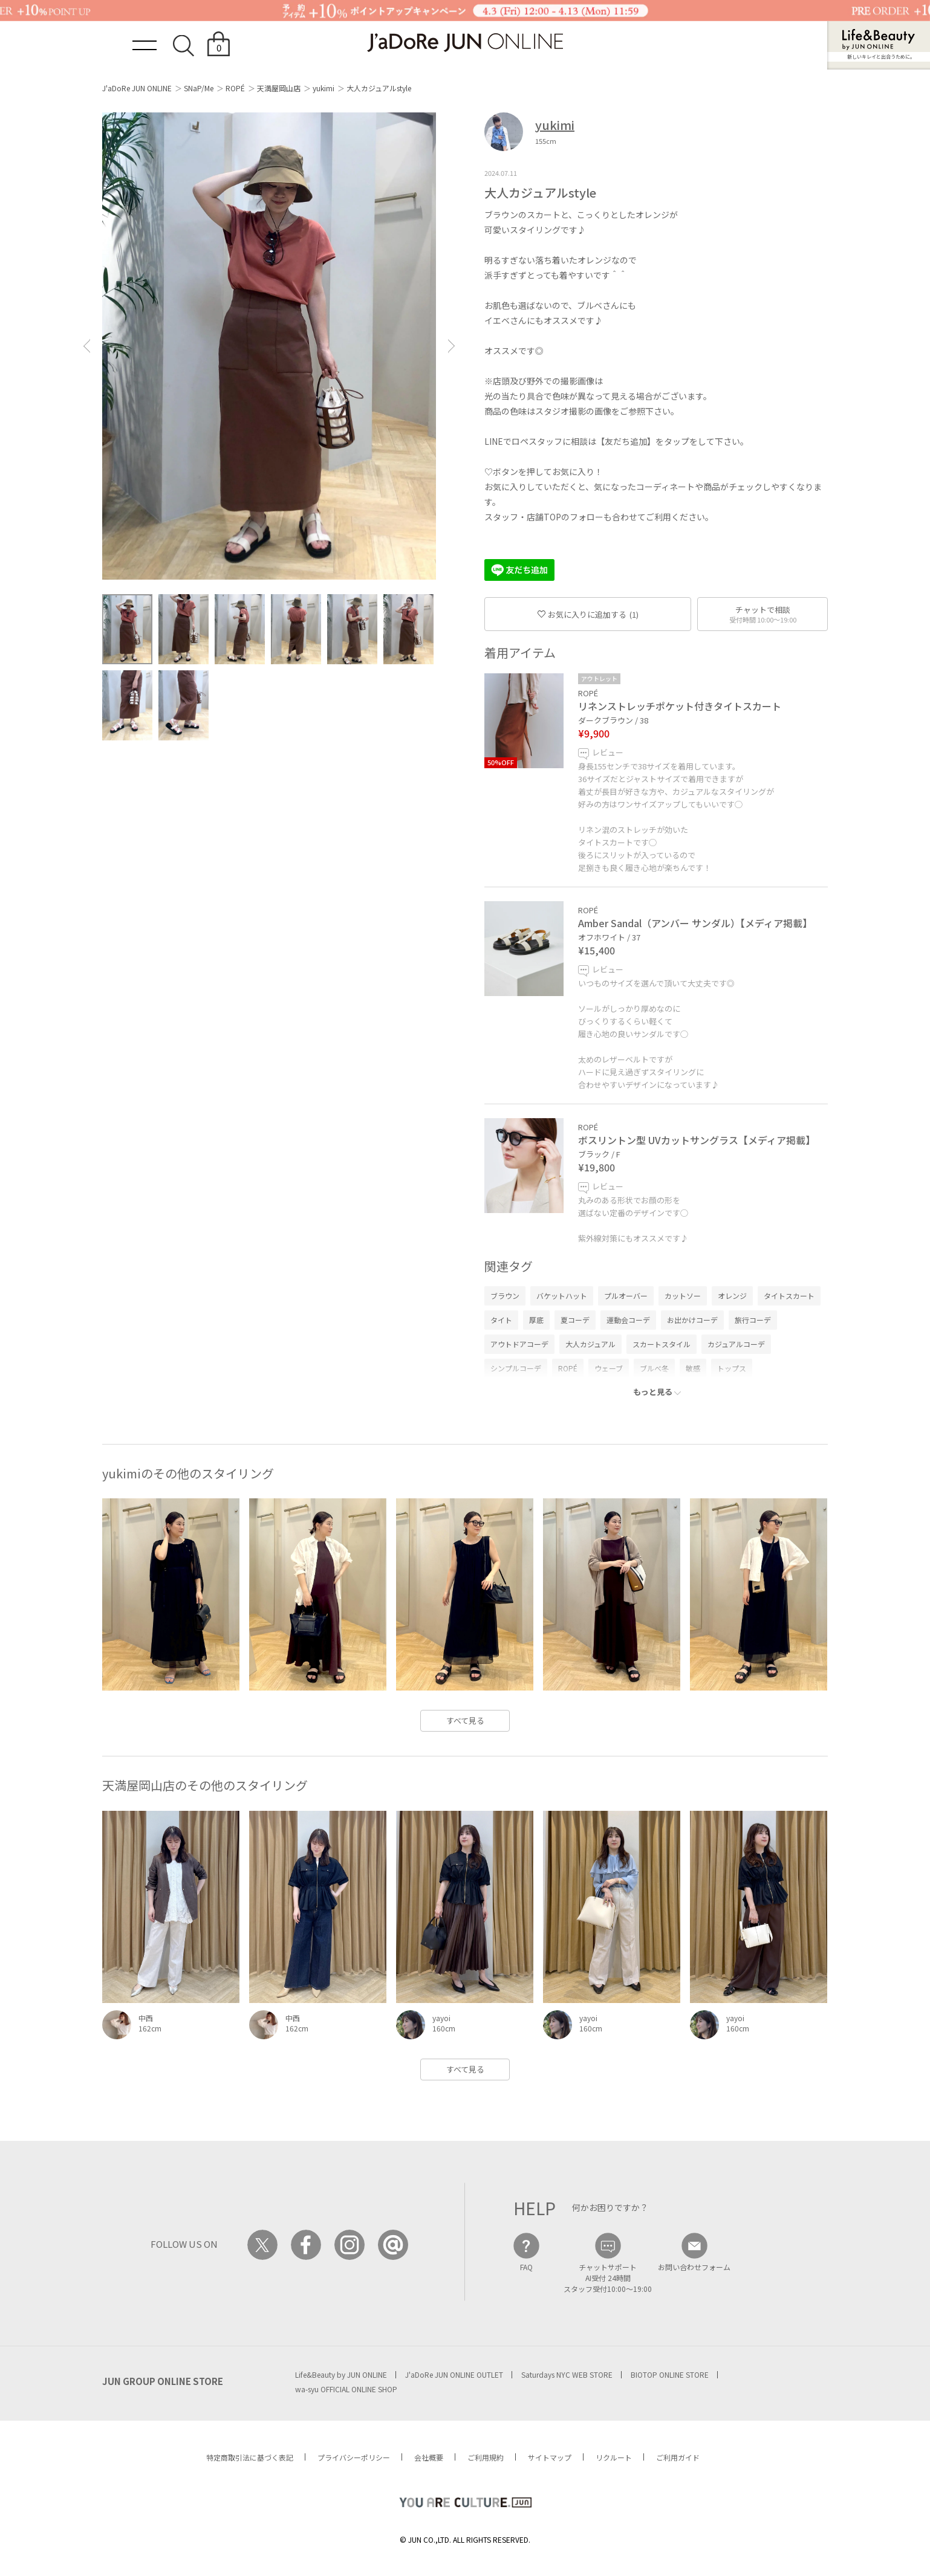 The height and width of the screenshot is (2576, 930). I want to click on ご利用ガイド, so click(678, 2457).